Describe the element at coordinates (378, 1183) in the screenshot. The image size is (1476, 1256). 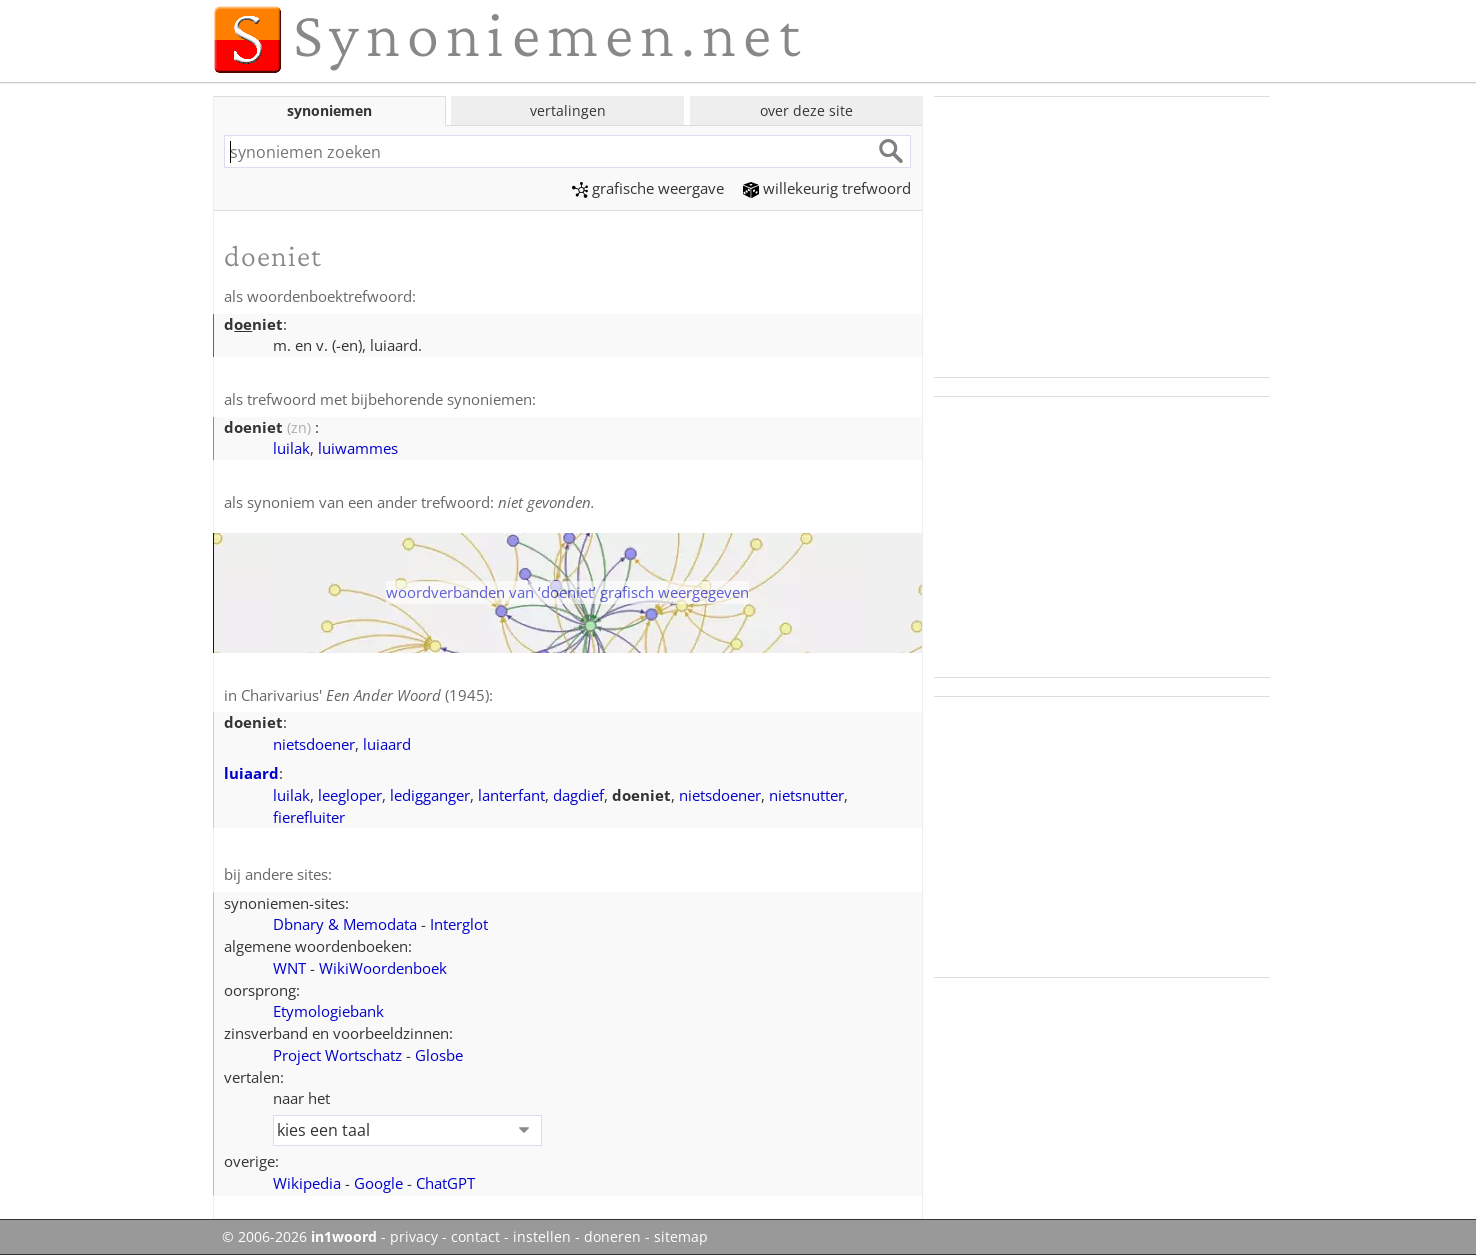
I see `Google` at that location.